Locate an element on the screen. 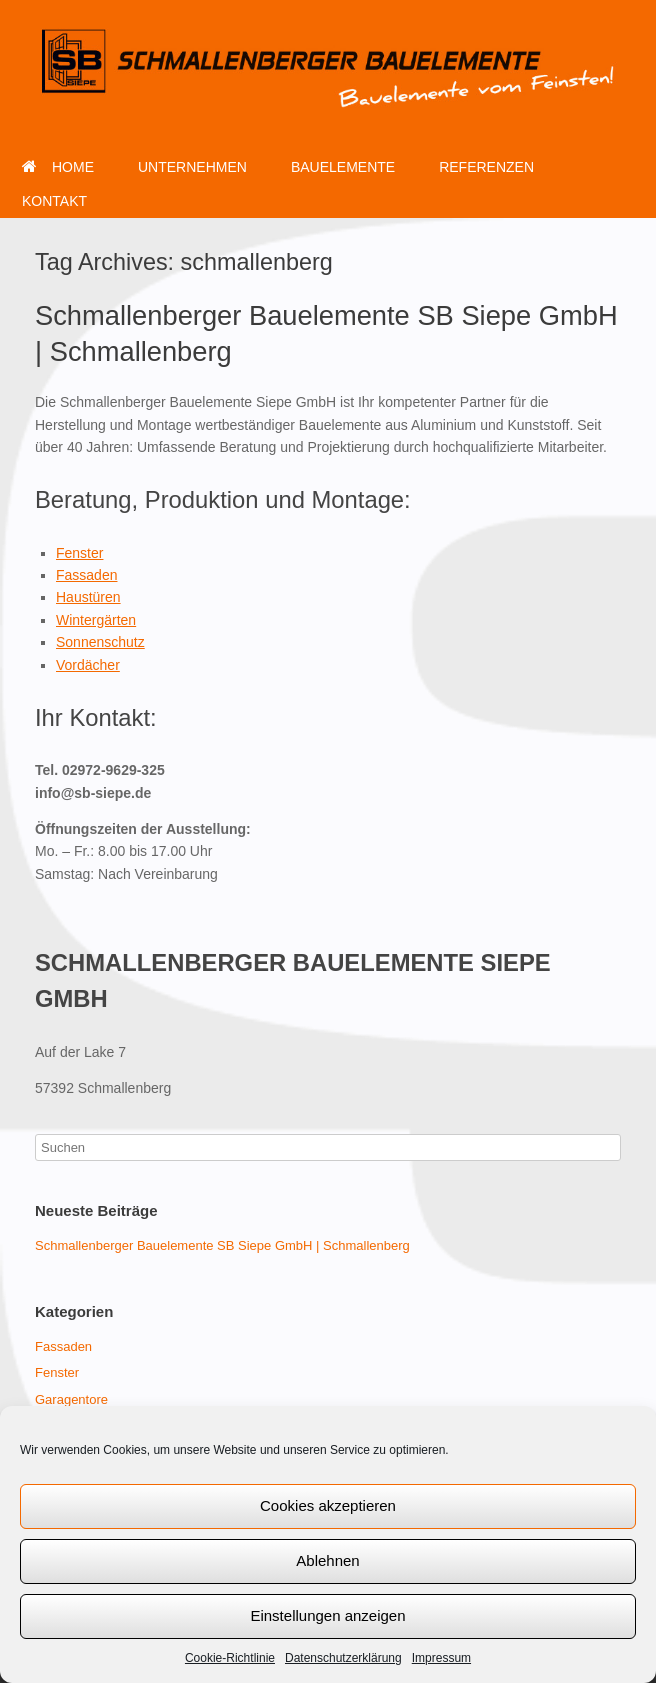 The width and height of the screenshot is (656, 1683). Wintergärten is located at coordinates (96, 620).